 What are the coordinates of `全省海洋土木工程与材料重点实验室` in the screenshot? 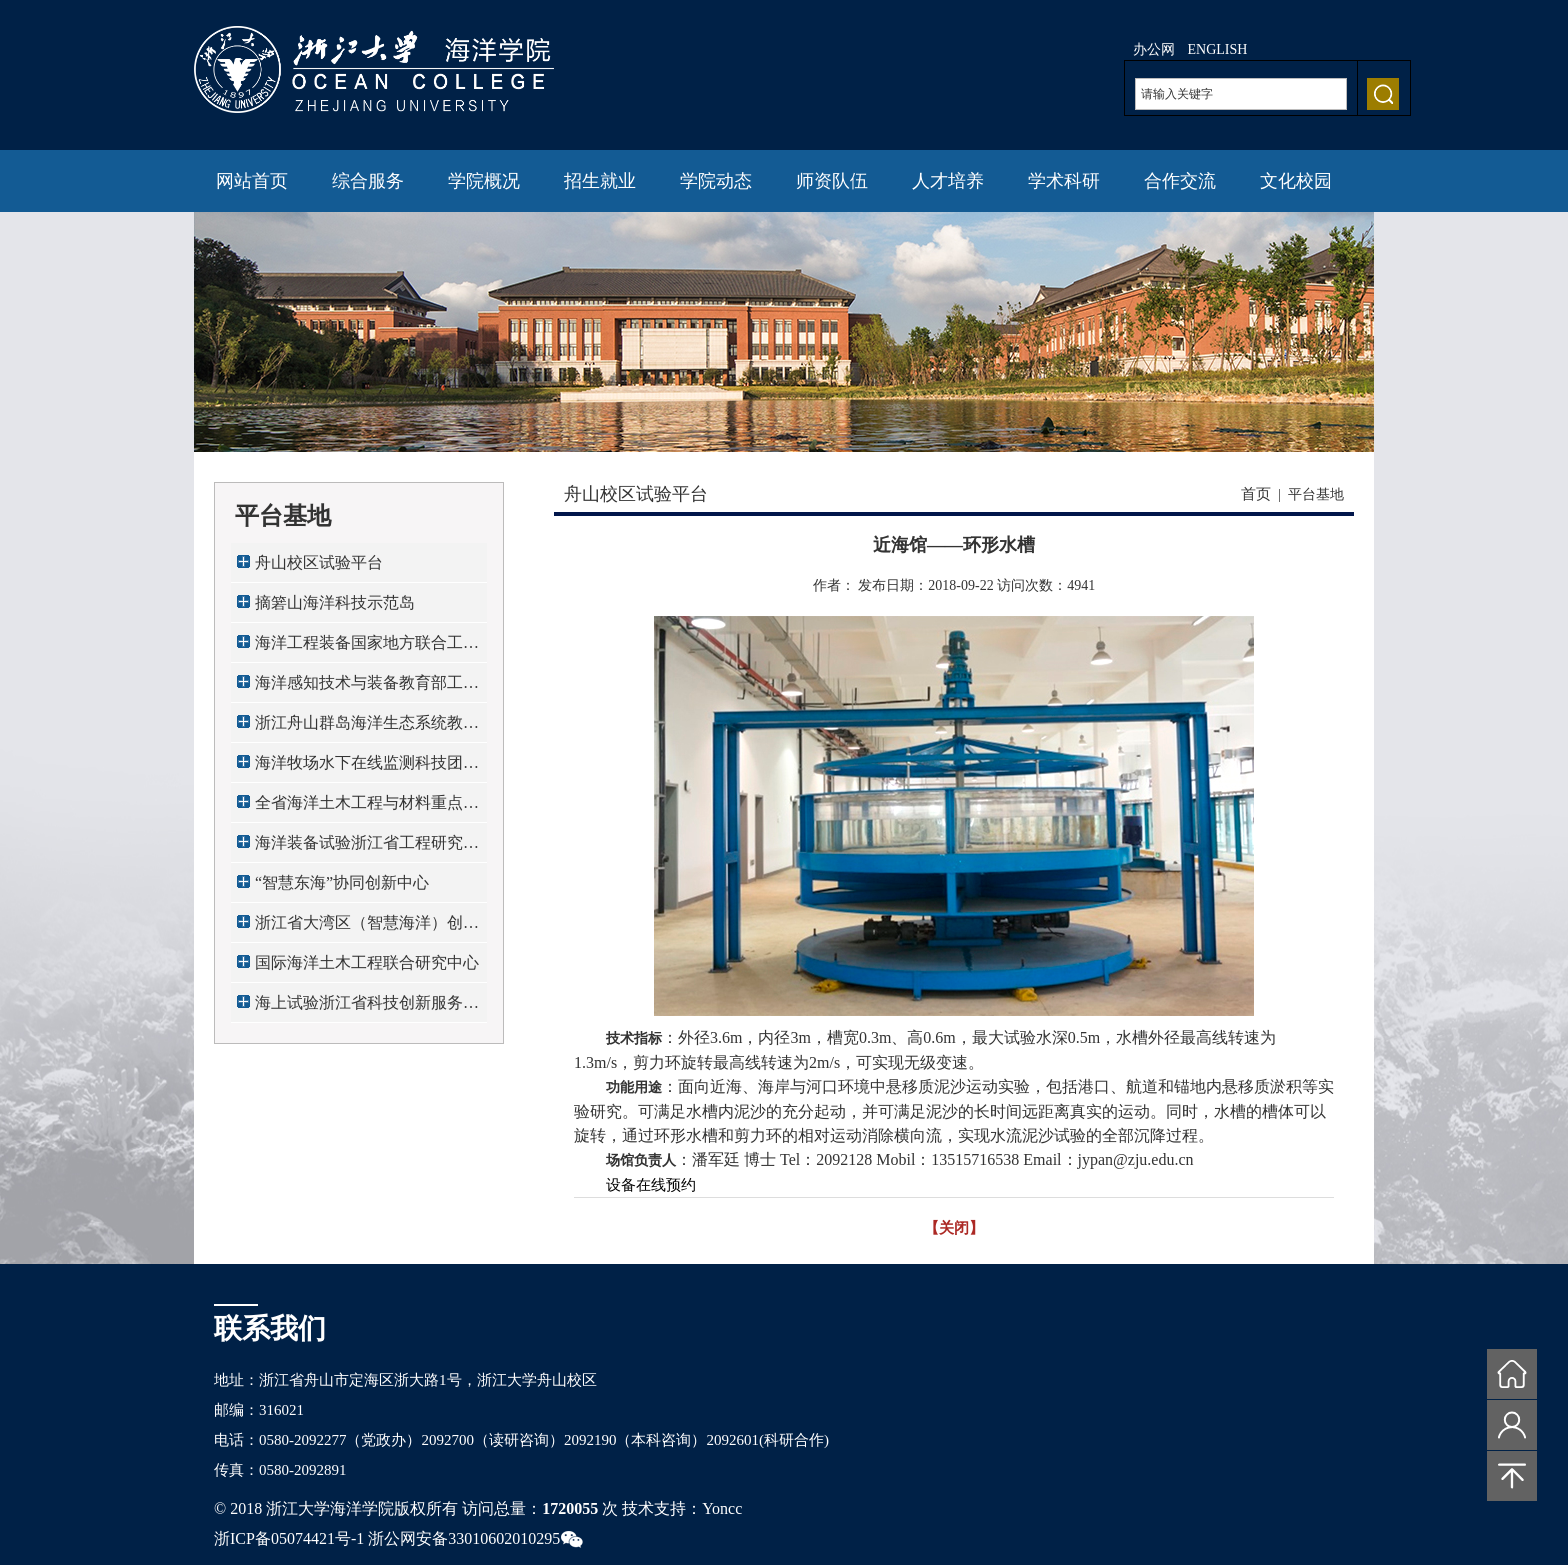 It's located at (367, 808).